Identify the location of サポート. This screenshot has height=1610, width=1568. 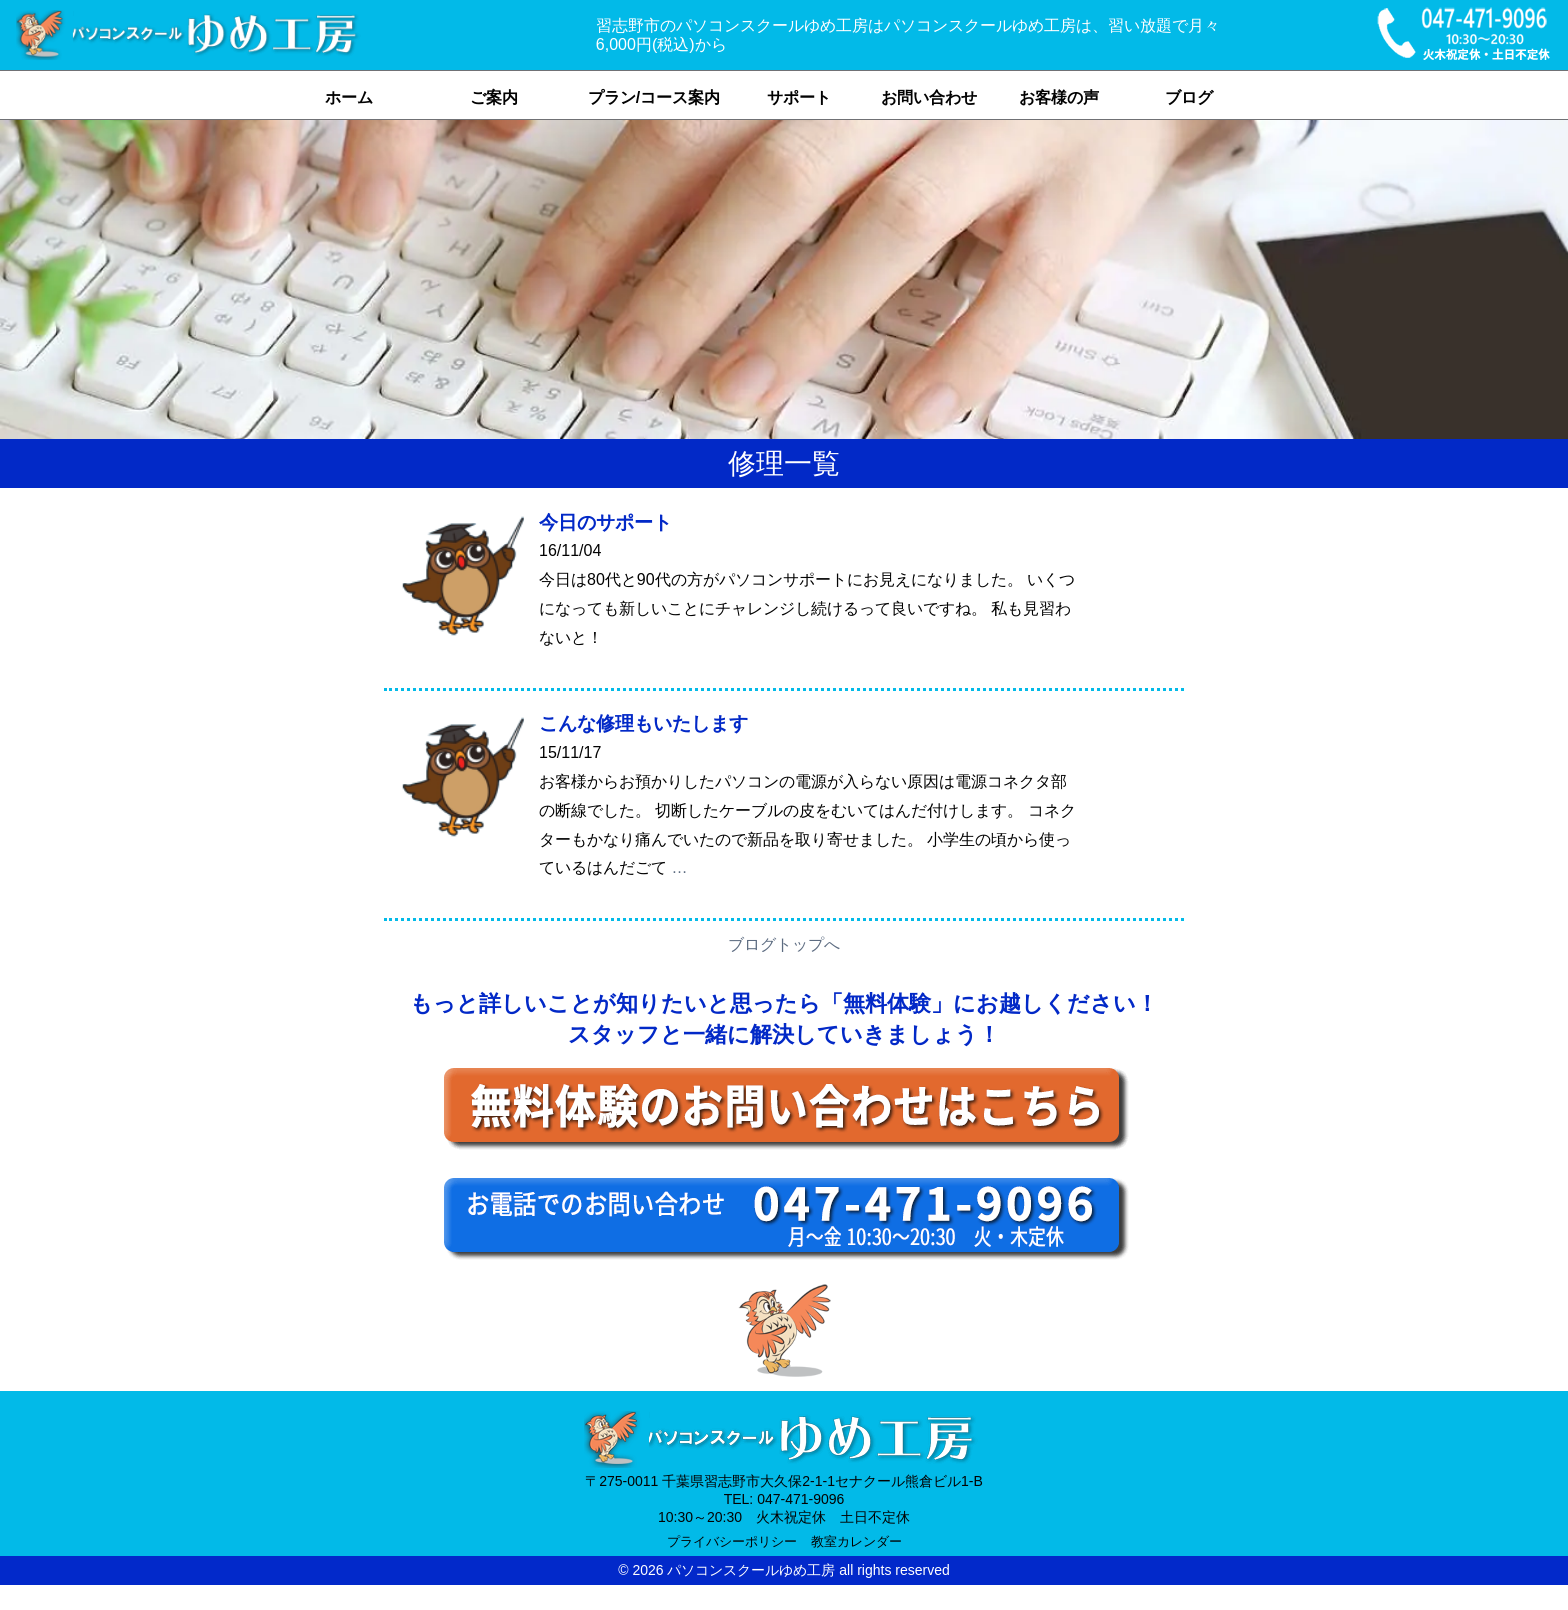
(799, 97).